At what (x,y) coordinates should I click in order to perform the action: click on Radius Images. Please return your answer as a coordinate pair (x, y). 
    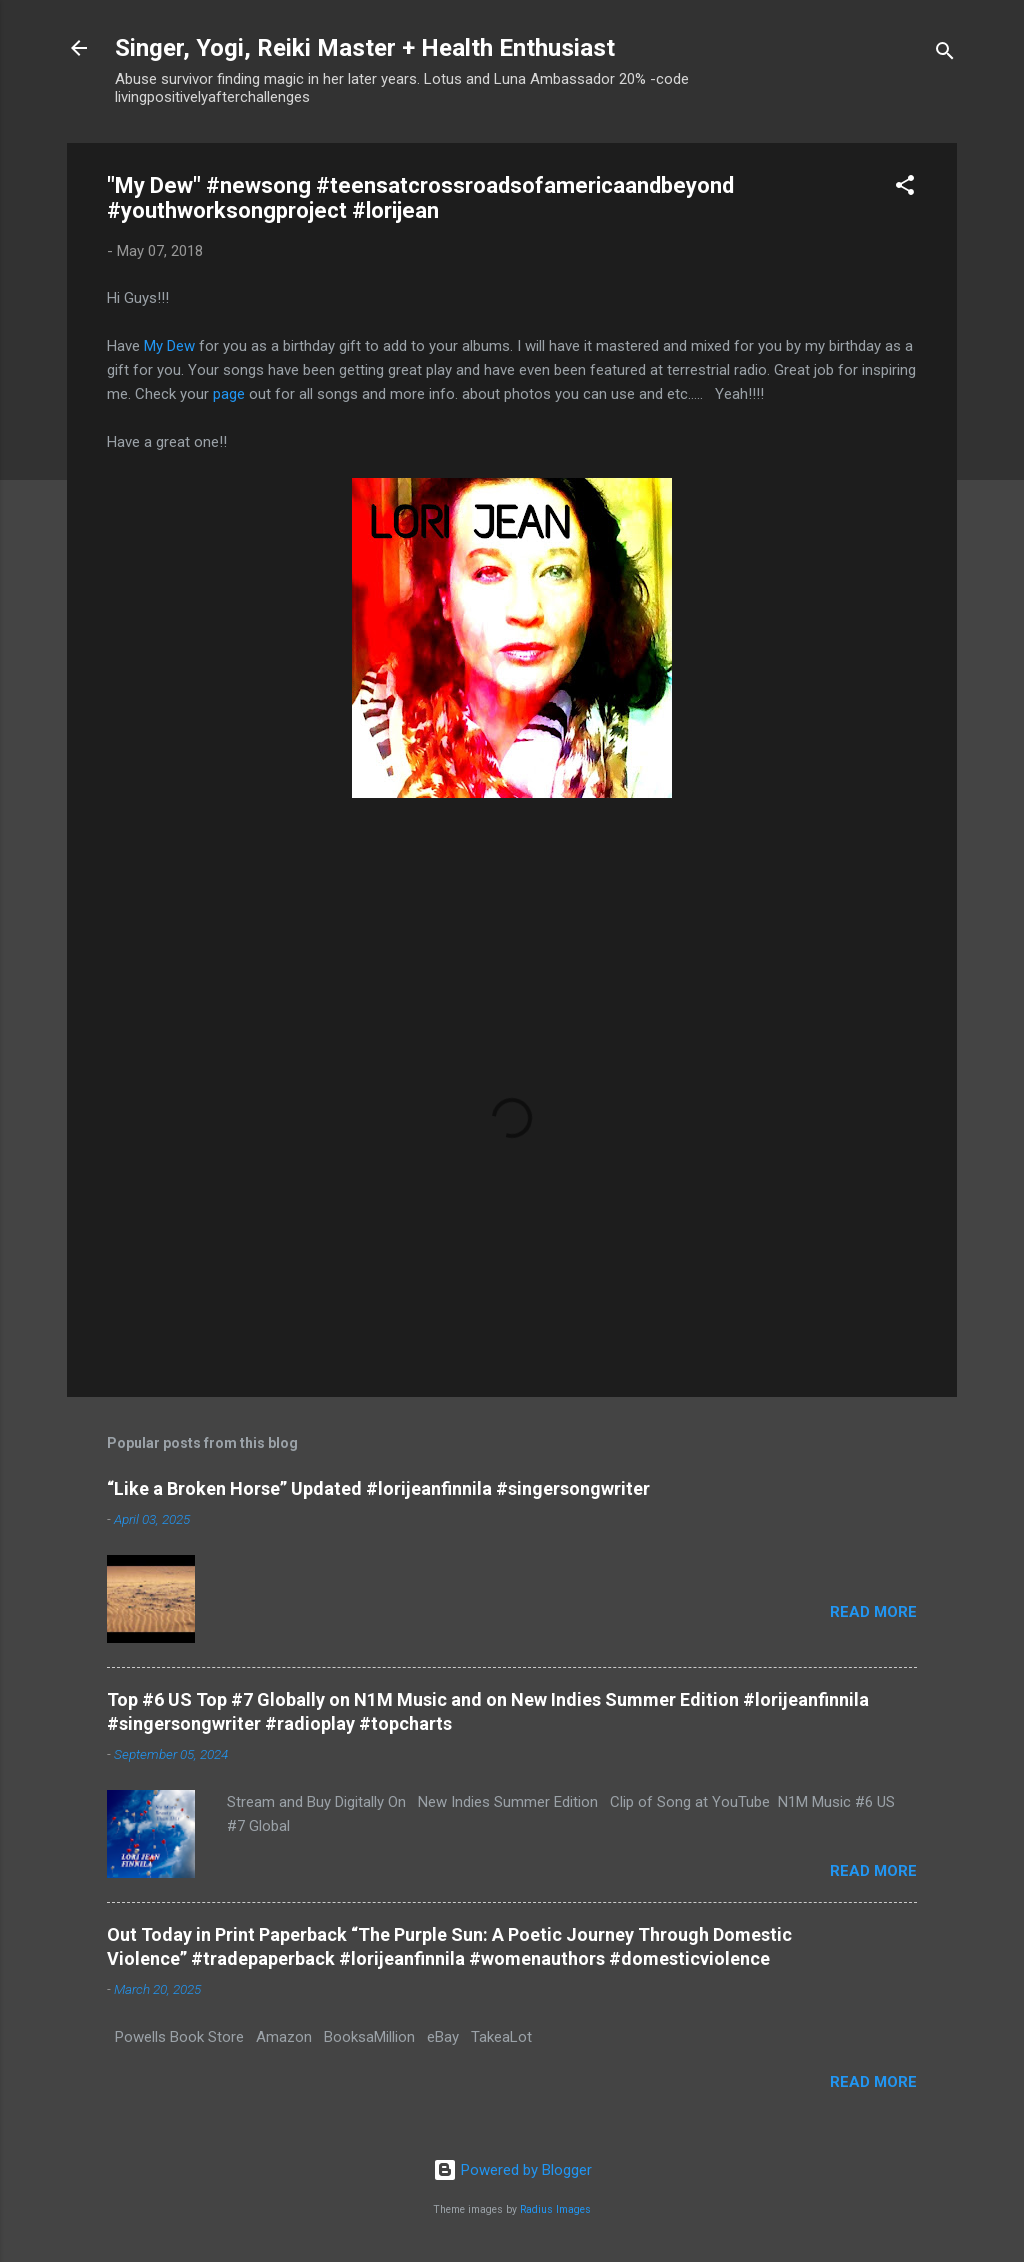
    Looking at the image, I should click on (555, 2209).